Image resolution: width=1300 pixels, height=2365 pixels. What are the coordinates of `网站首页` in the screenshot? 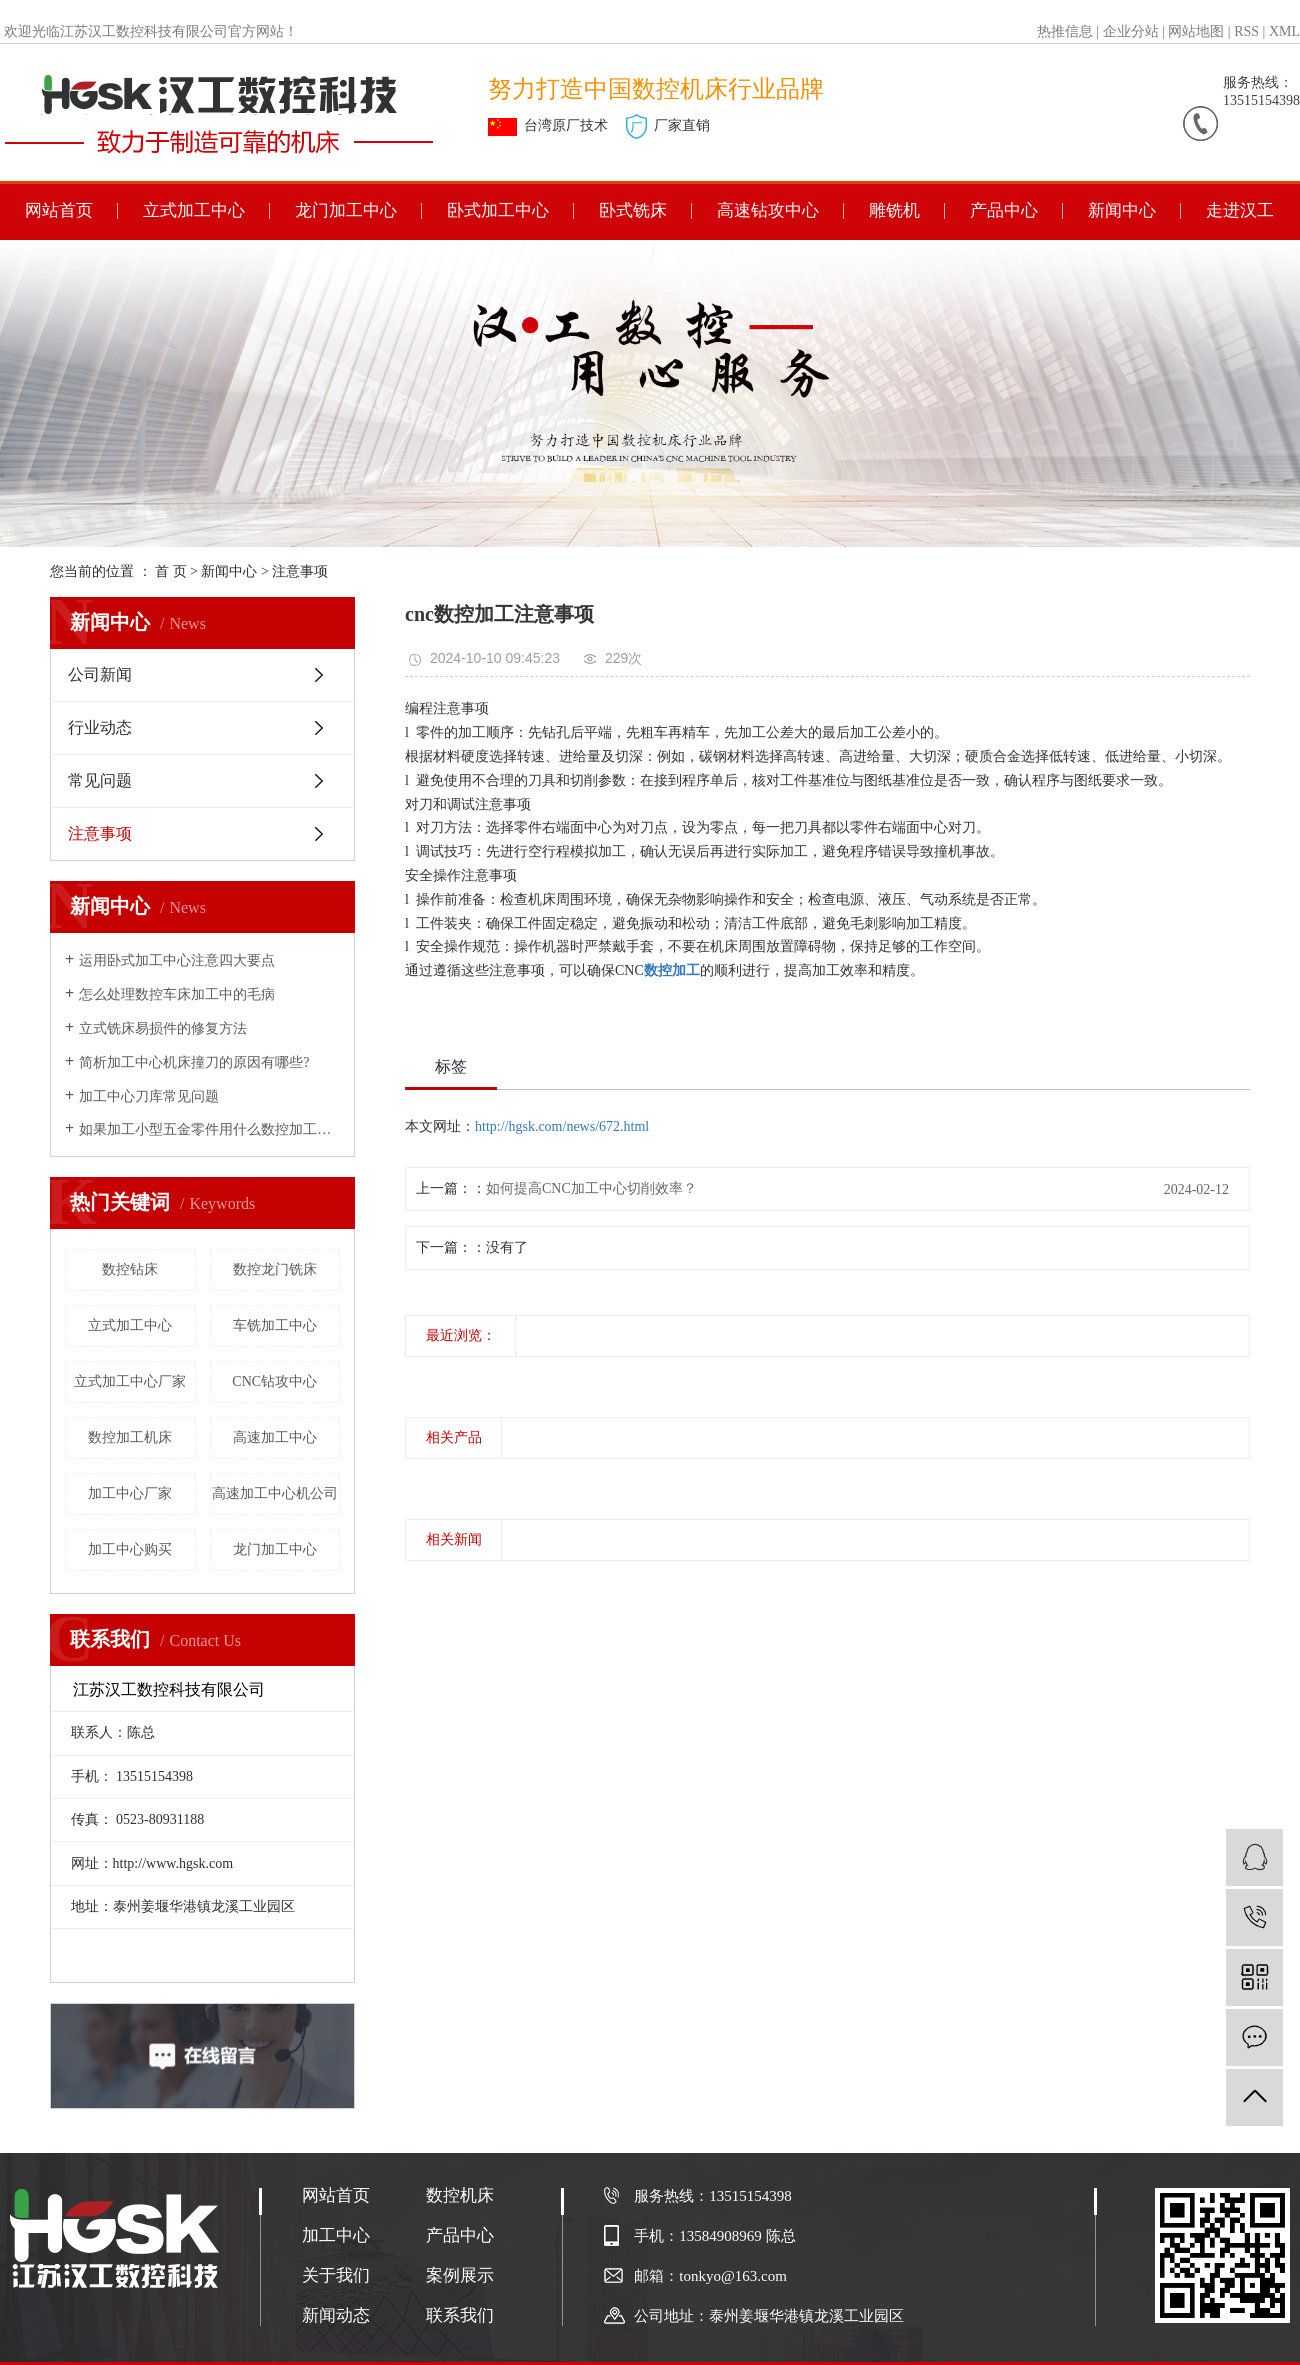 It's located at (59, 210).